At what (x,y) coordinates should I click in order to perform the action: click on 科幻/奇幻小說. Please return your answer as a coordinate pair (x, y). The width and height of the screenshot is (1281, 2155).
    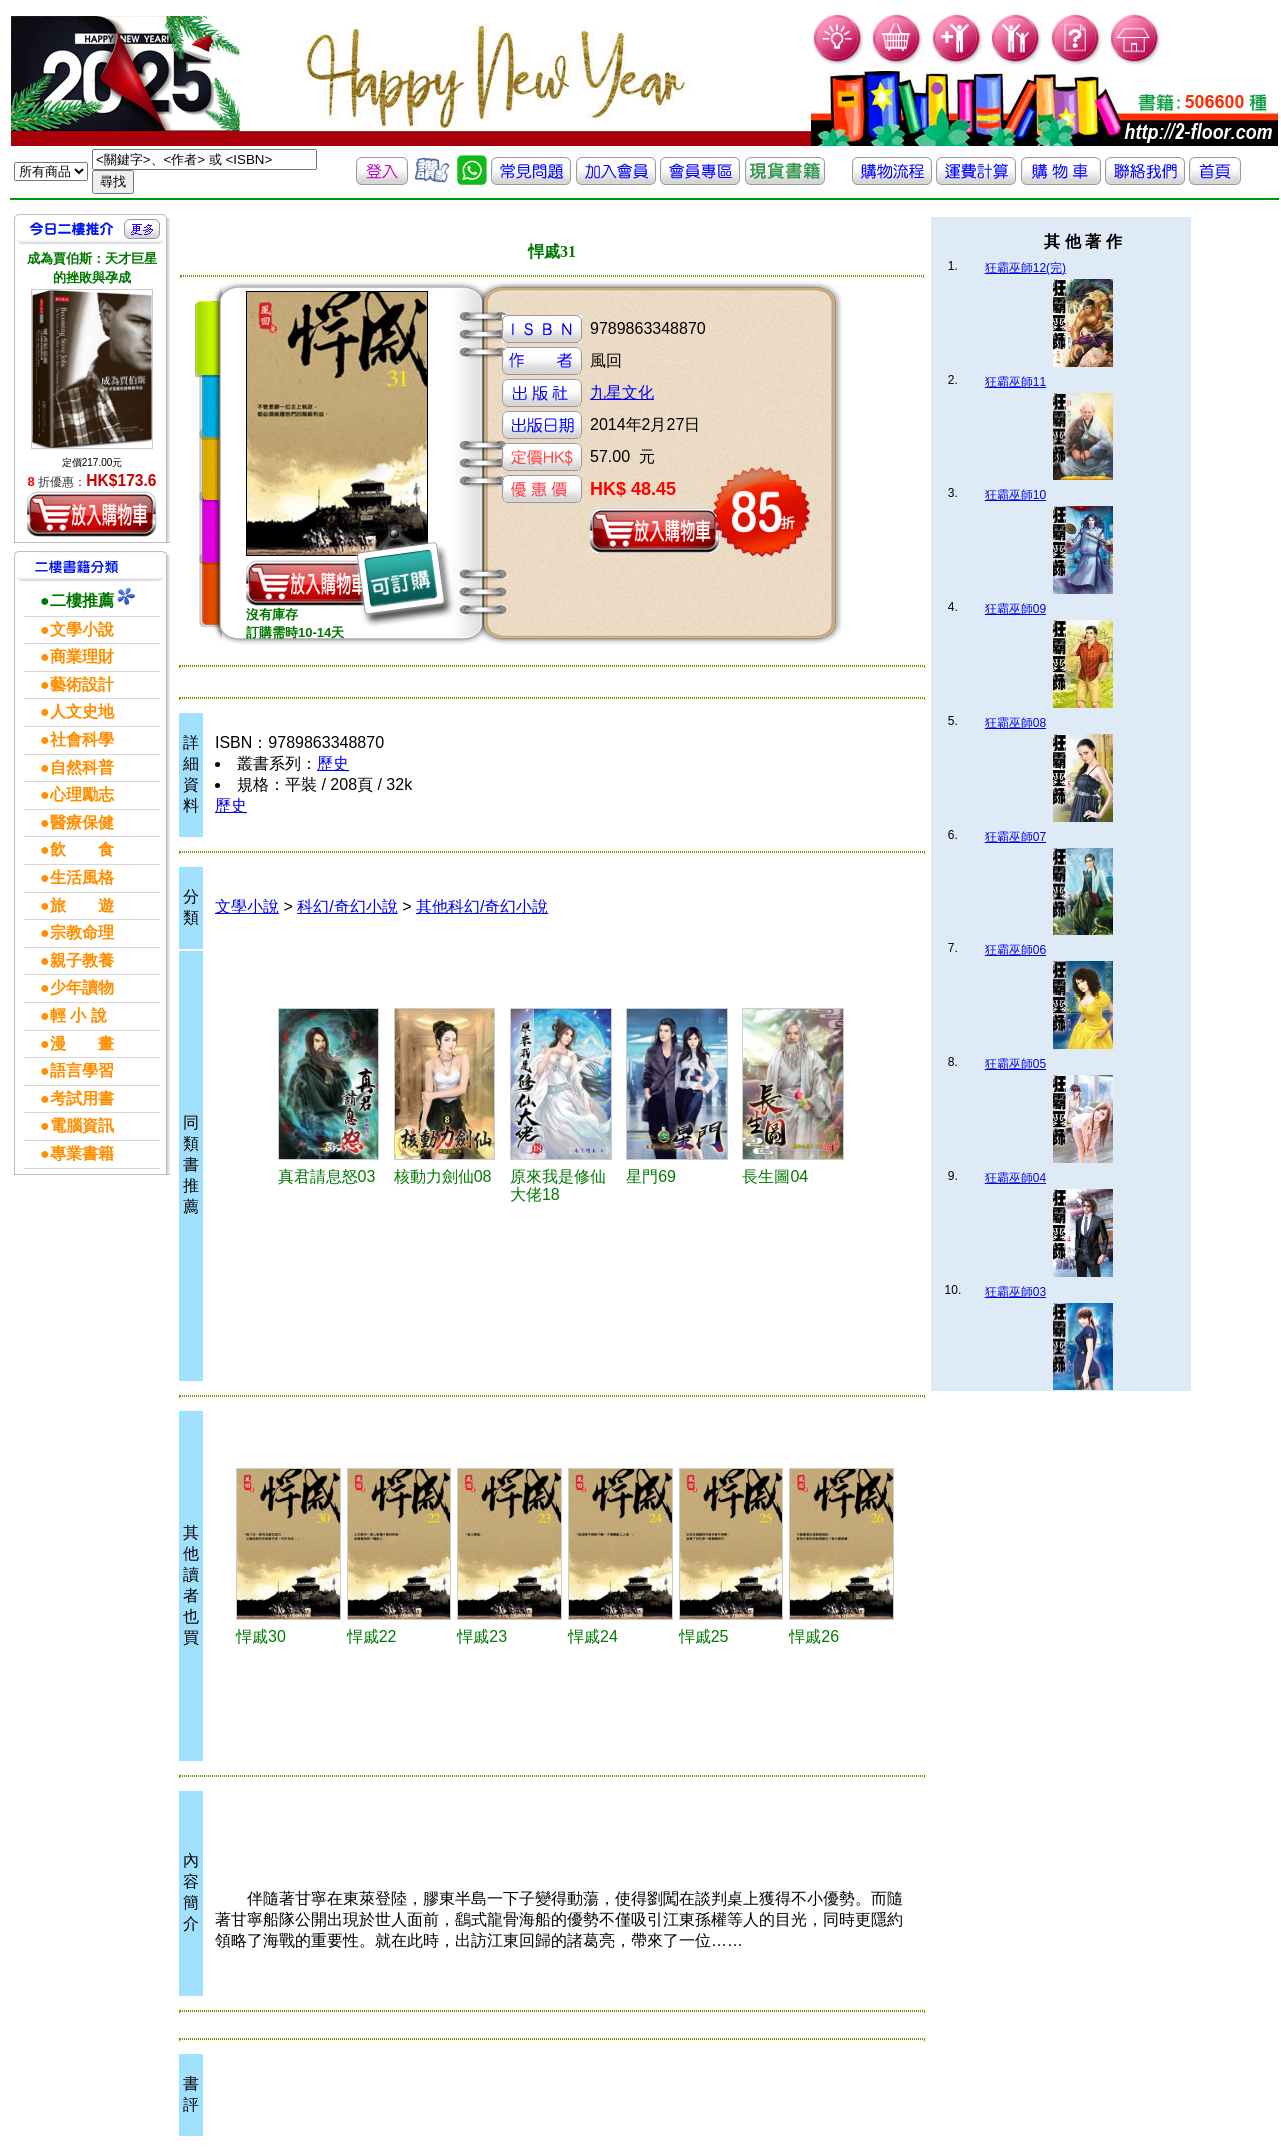
    Looking at the image, I should click on (347, 906).